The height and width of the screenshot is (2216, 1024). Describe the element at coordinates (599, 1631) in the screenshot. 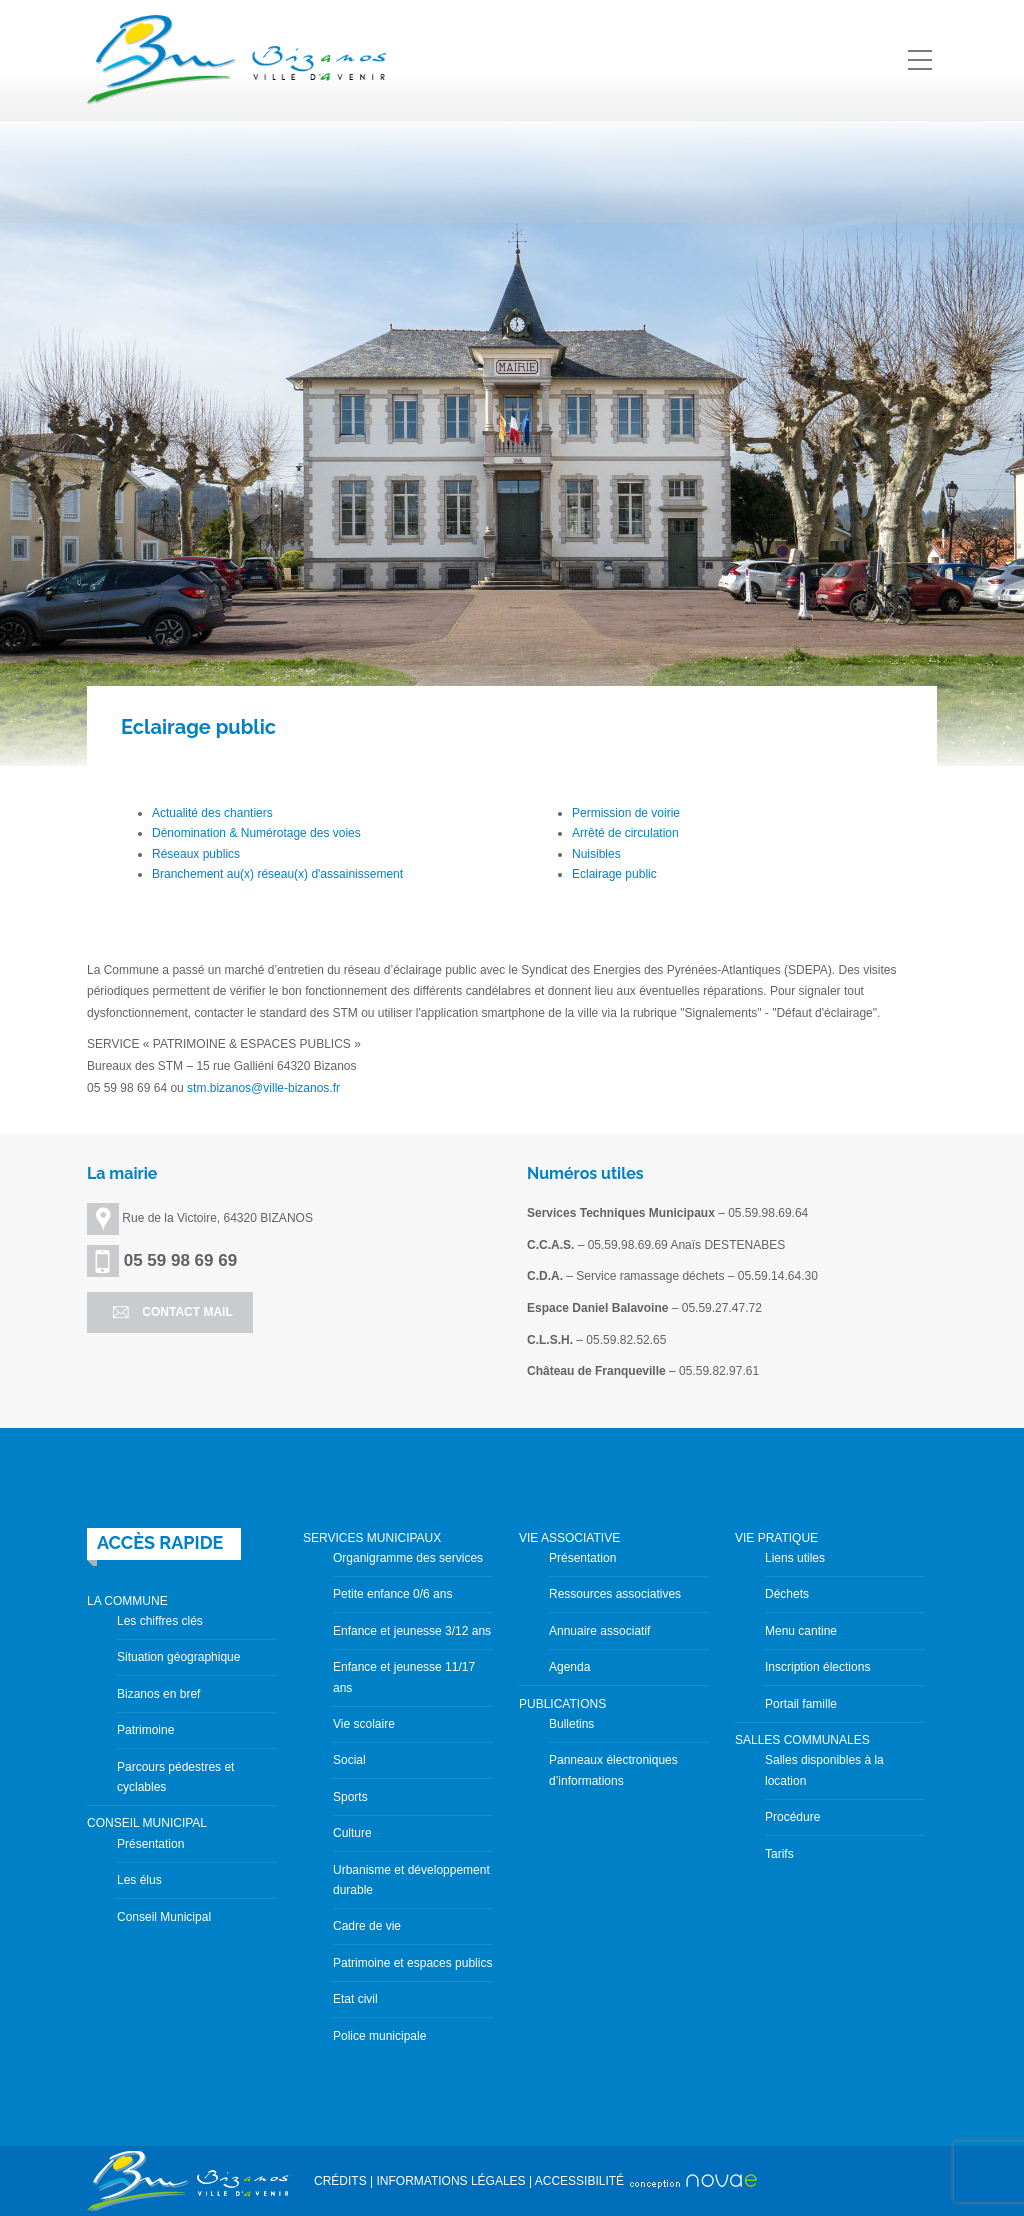

I see `Annuaire associatif` at that location.